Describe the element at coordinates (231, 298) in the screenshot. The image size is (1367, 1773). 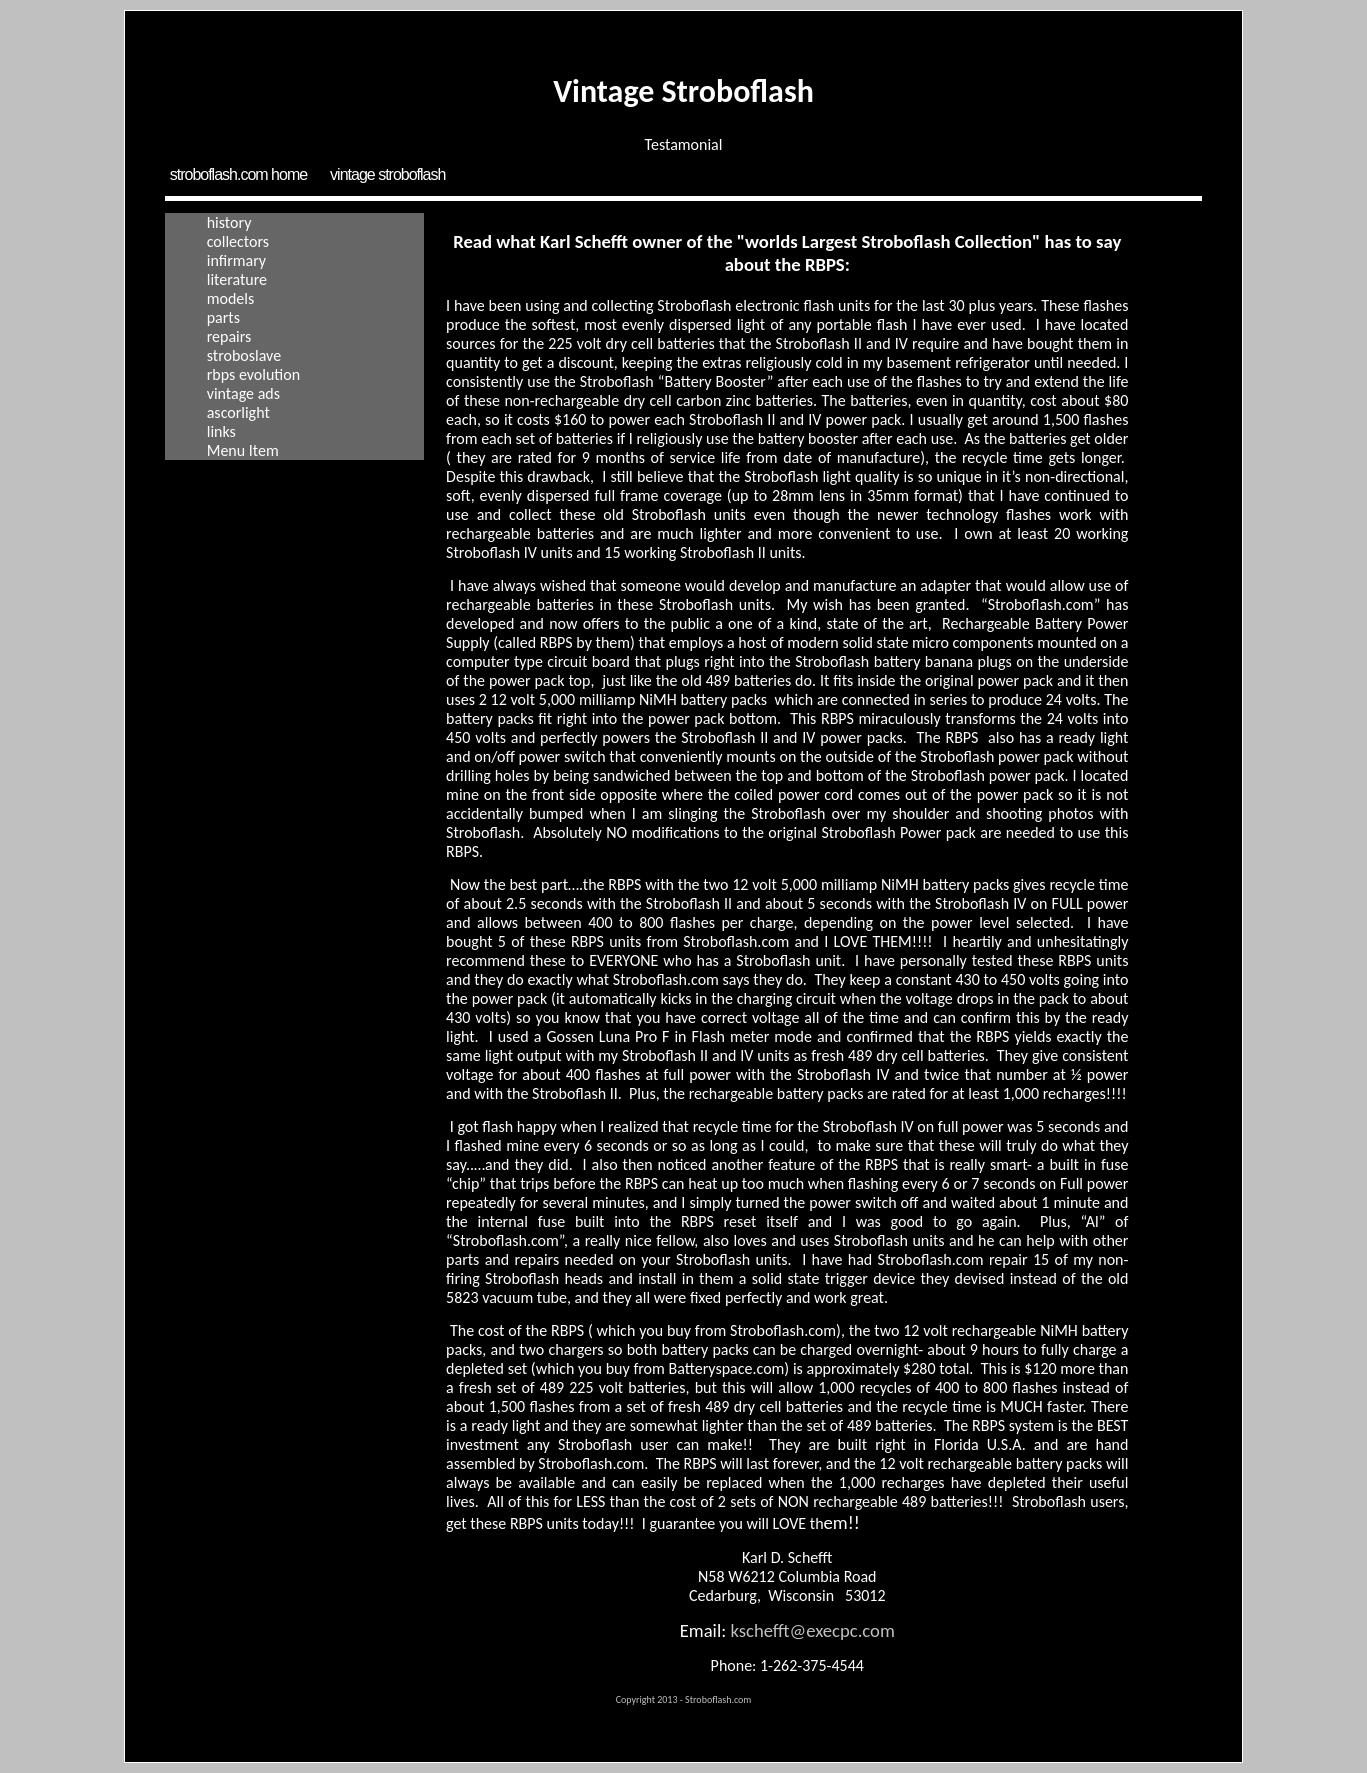
I see `Models` at that location.